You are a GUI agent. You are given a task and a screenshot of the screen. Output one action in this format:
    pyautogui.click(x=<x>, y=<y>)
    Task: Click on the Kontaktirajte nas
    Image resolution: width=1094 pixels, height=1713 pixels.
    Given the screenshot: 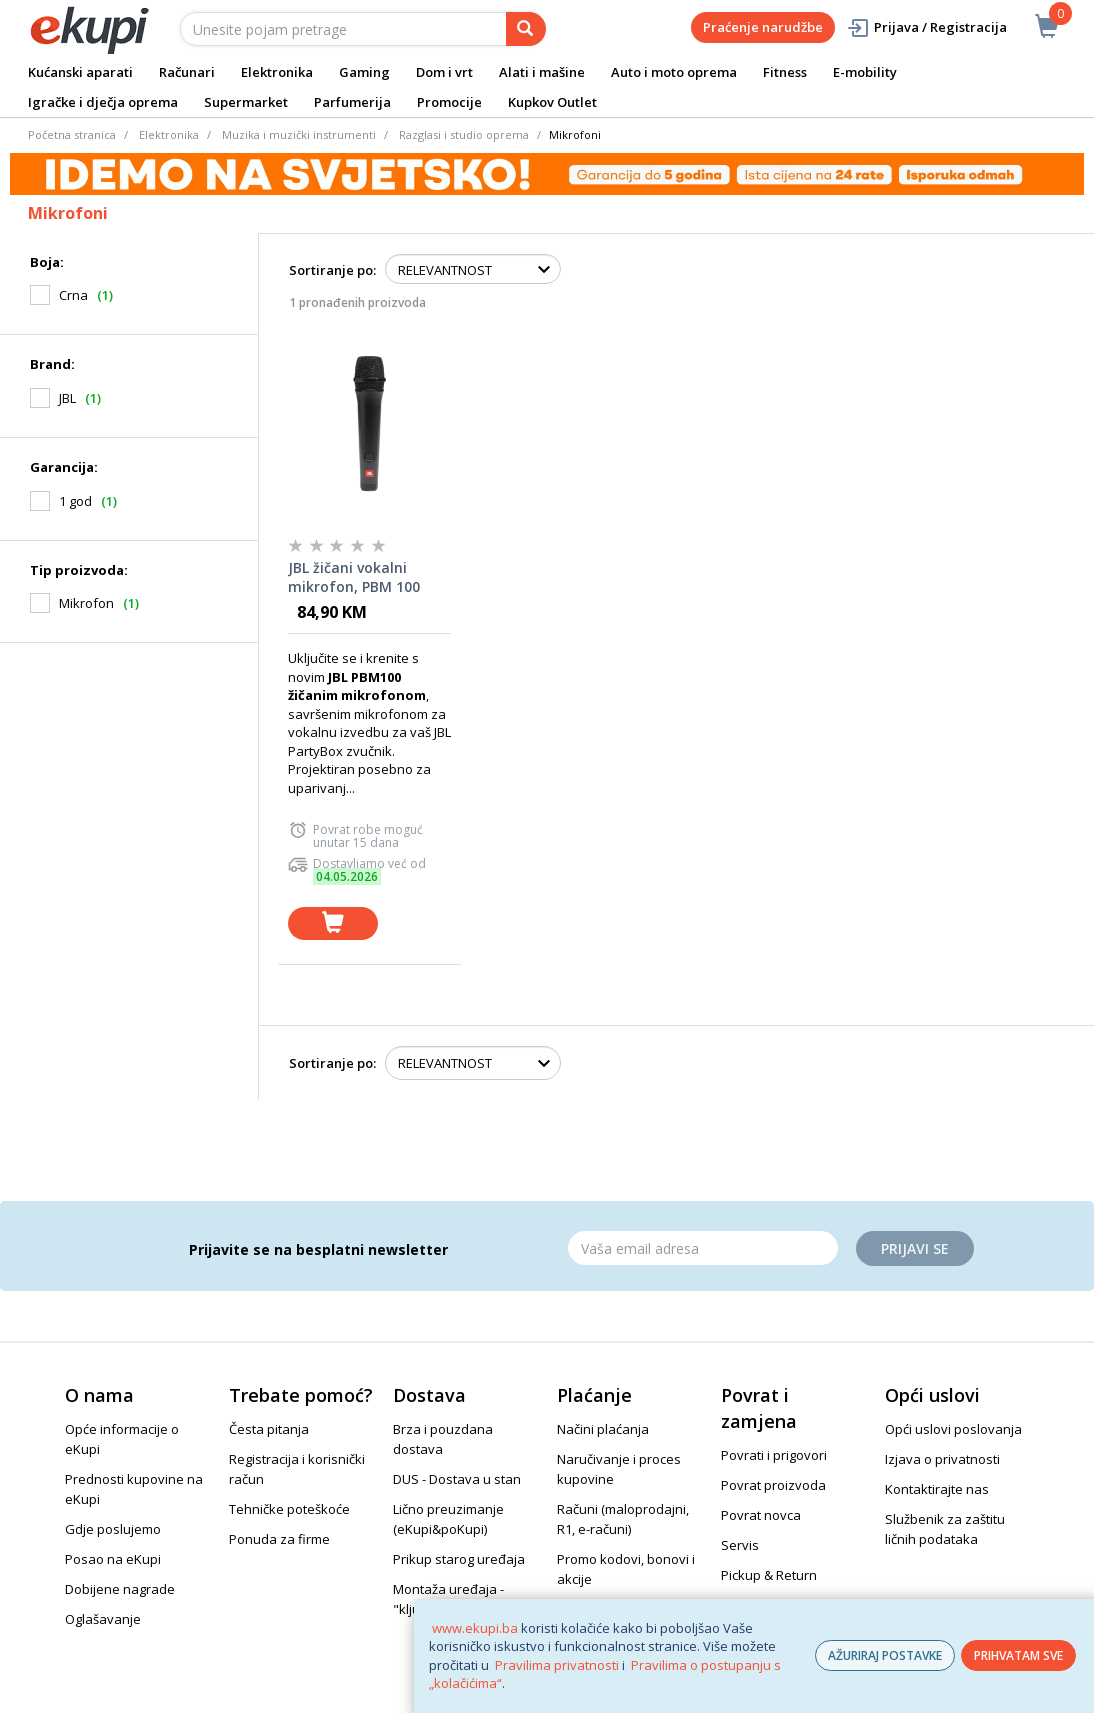 What is the action you would take?
    pyautogui.click(x=937, y=1489)
    